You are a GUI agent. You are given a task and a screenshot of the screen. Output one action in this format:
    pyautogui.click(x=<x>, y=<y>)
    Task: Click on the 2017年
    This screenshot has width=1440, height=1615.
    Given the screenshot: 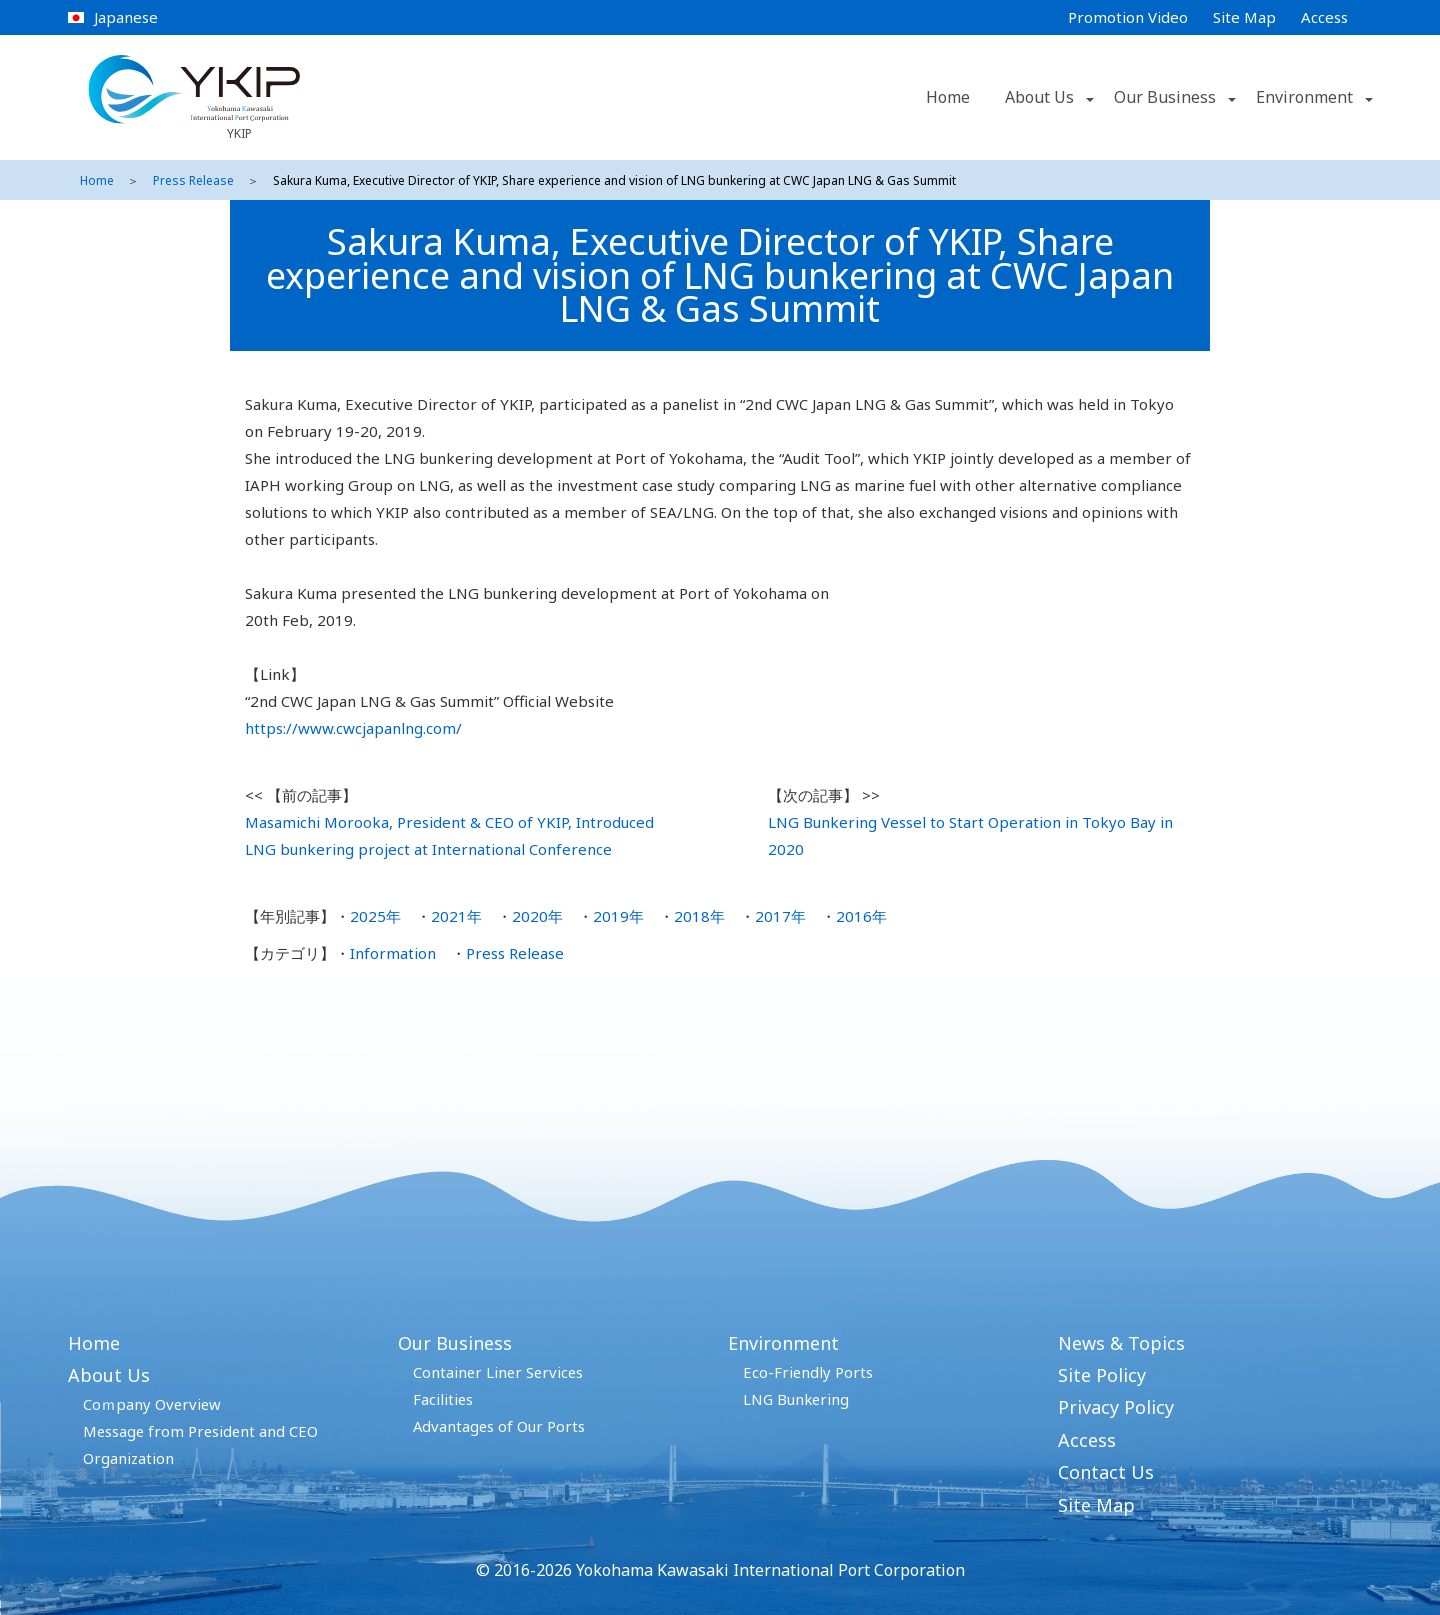 What is the action you would take?
    pyautogui.click(x=780, y=916)
    